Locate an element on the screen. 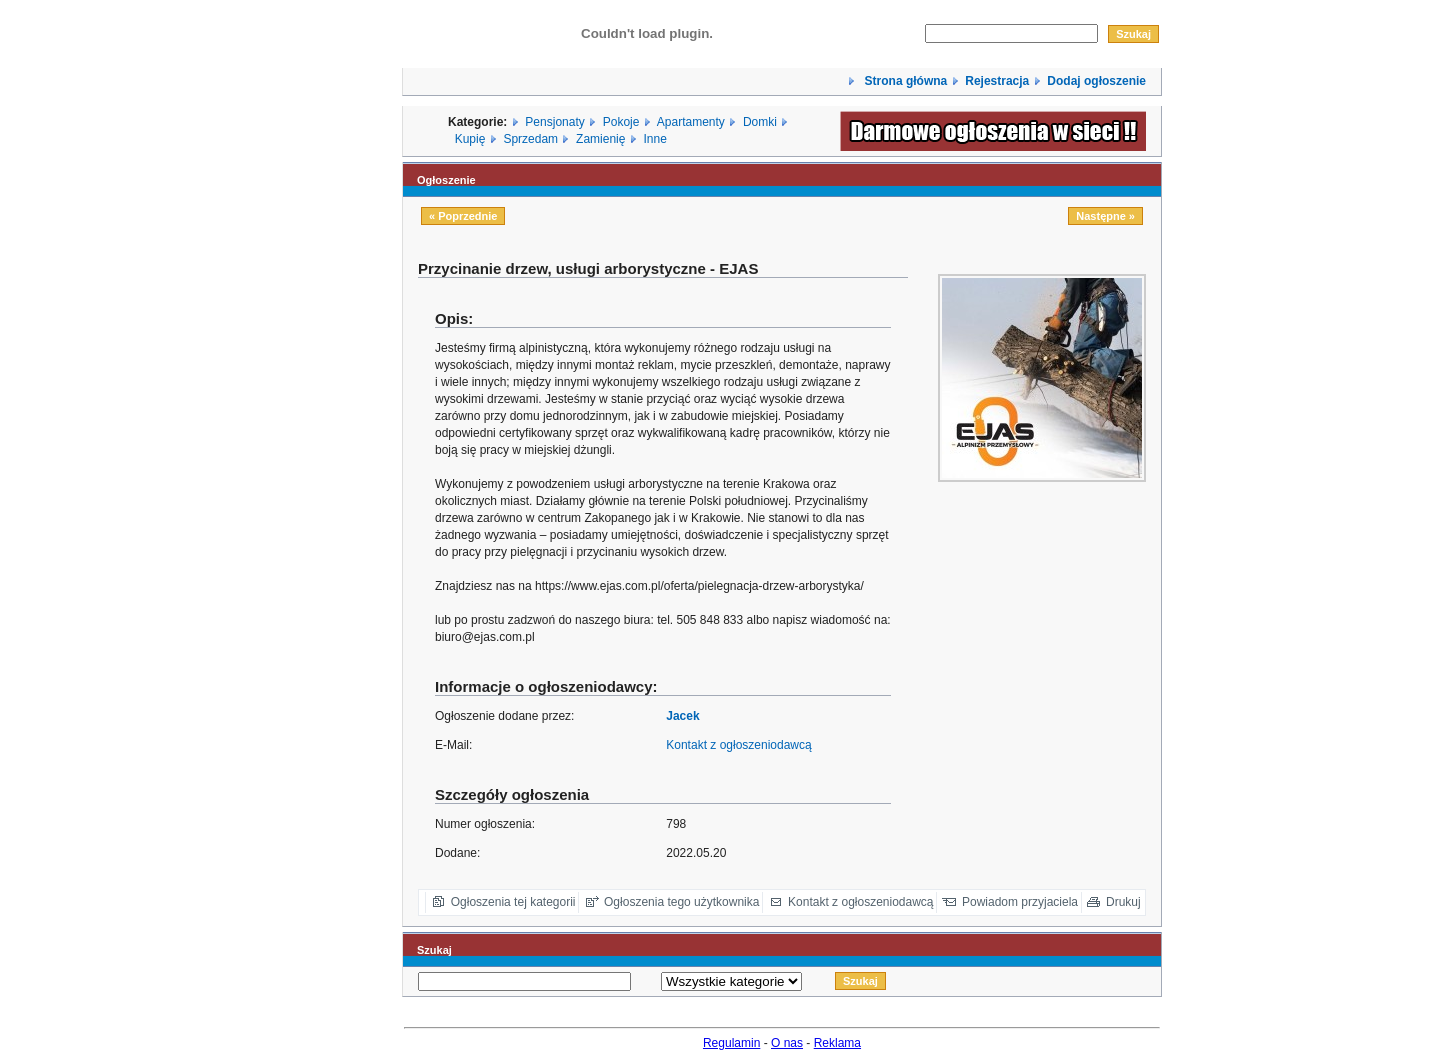 The height and width of the screenshot is (1062, 1440). Inne is located at coordinates (654, 139).